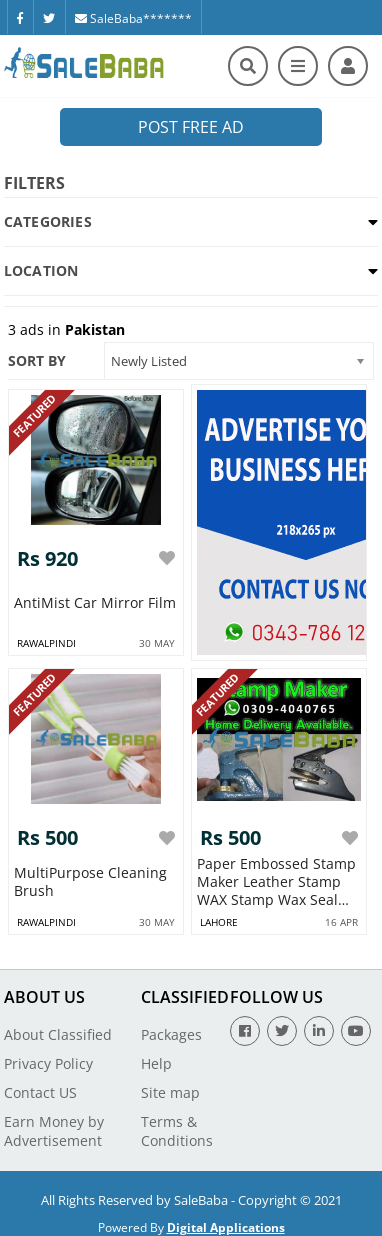  I want to click on [Twitter], so click(49, 17).